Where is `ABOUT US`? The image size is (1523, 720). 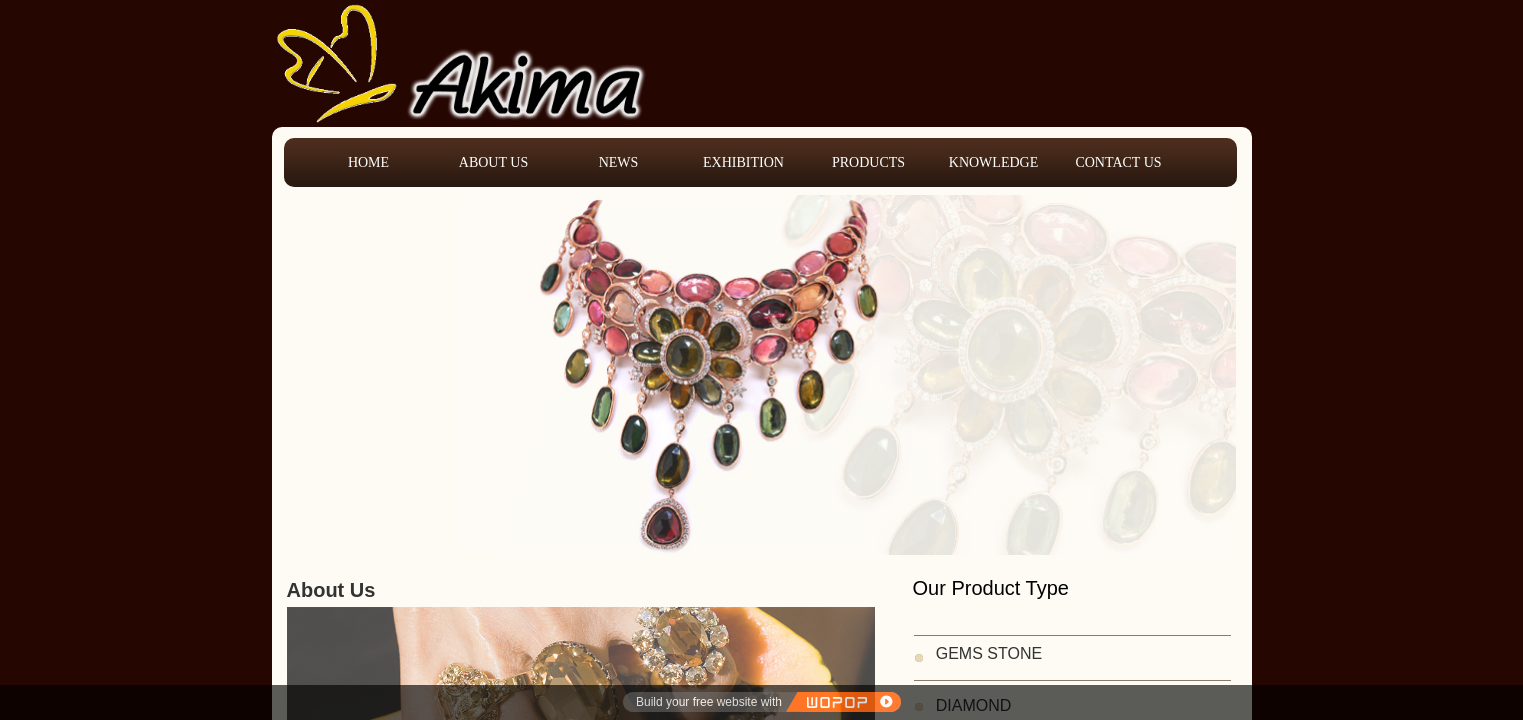
ABOUT US is located at coordinates (493, 162).